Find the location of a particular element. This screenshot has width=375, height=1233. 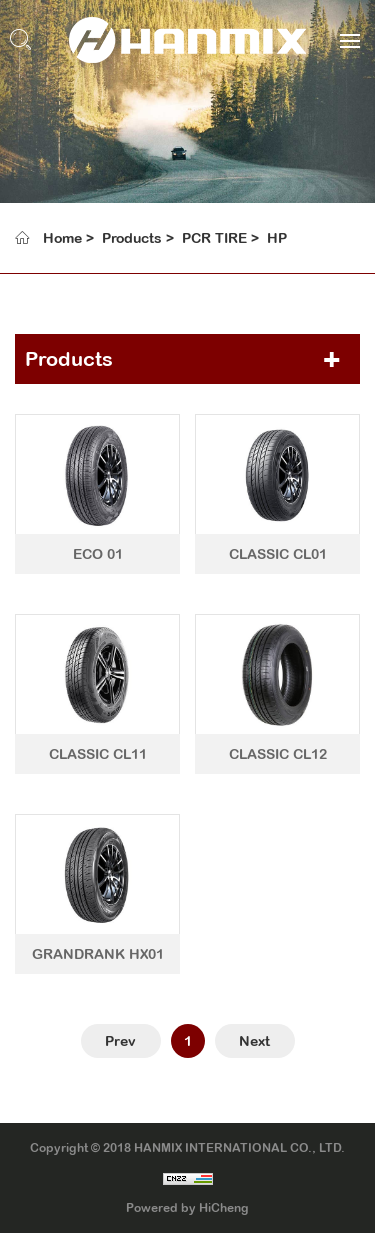

Powered by HiCheng is located at coordinates (187, 1208).